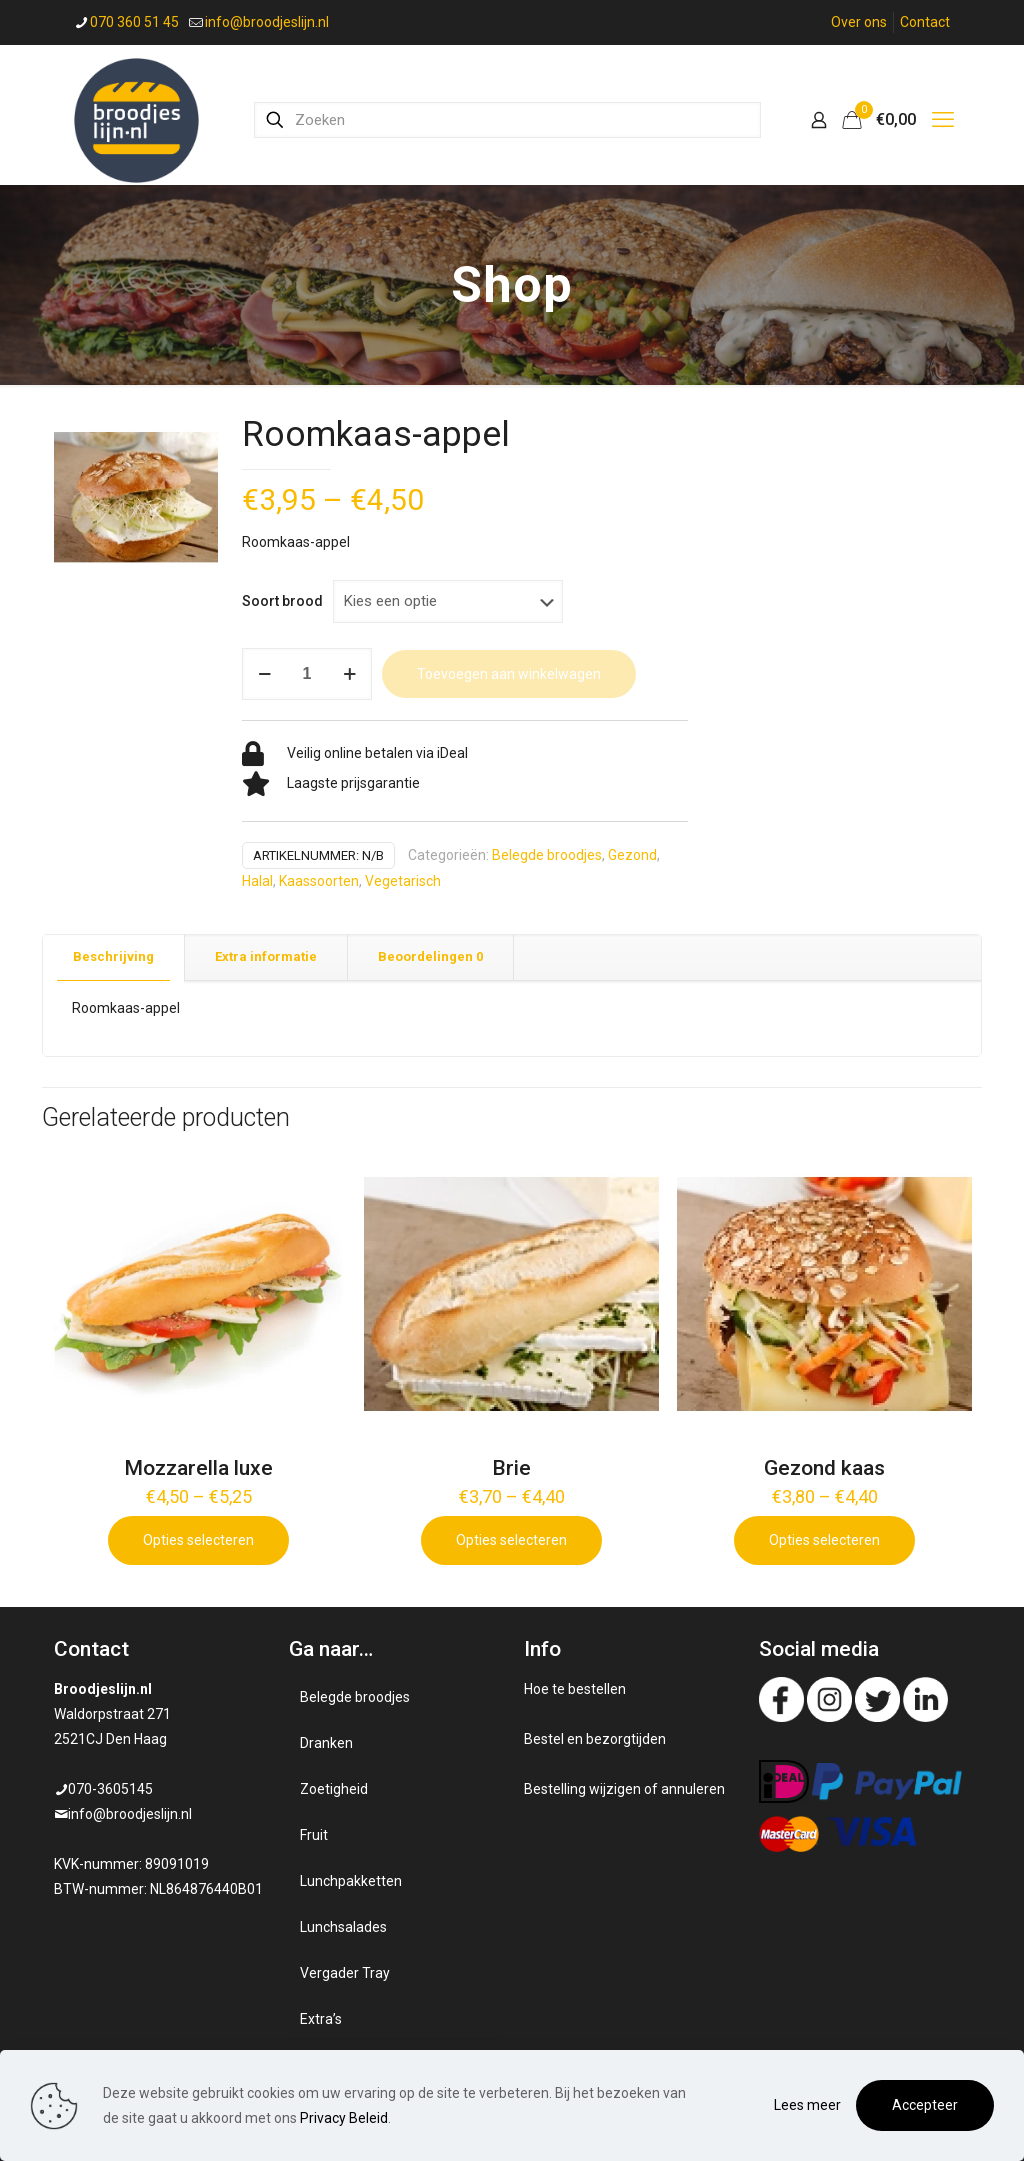  What do you see at coordinates (257, 881) in the screenshot?
I see `Halal` at bounding box center [257, 881].